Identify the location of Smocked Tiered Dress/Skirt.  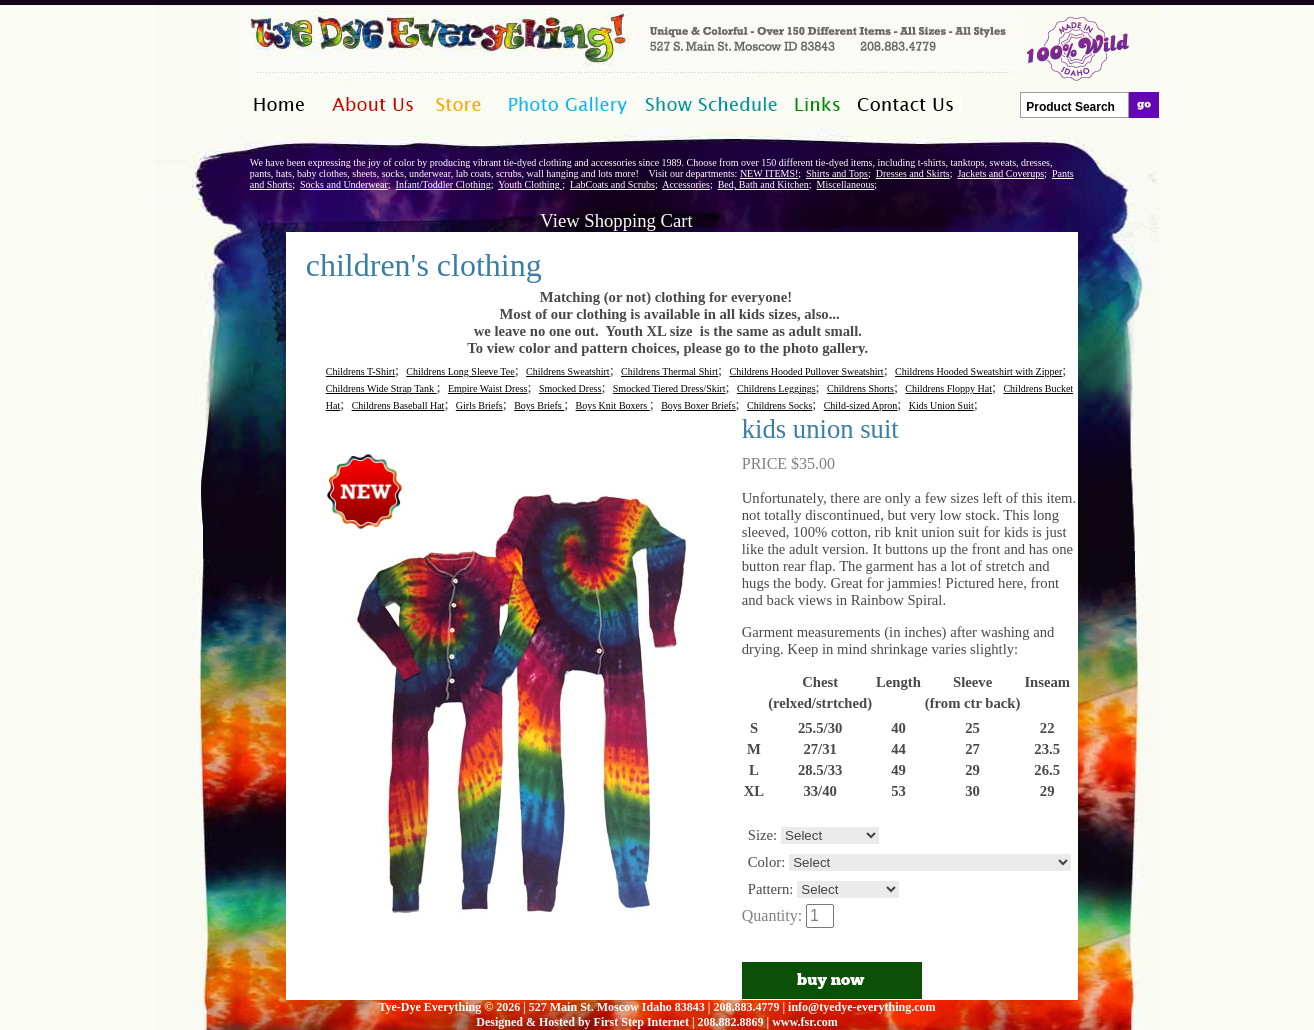
(669, 388).